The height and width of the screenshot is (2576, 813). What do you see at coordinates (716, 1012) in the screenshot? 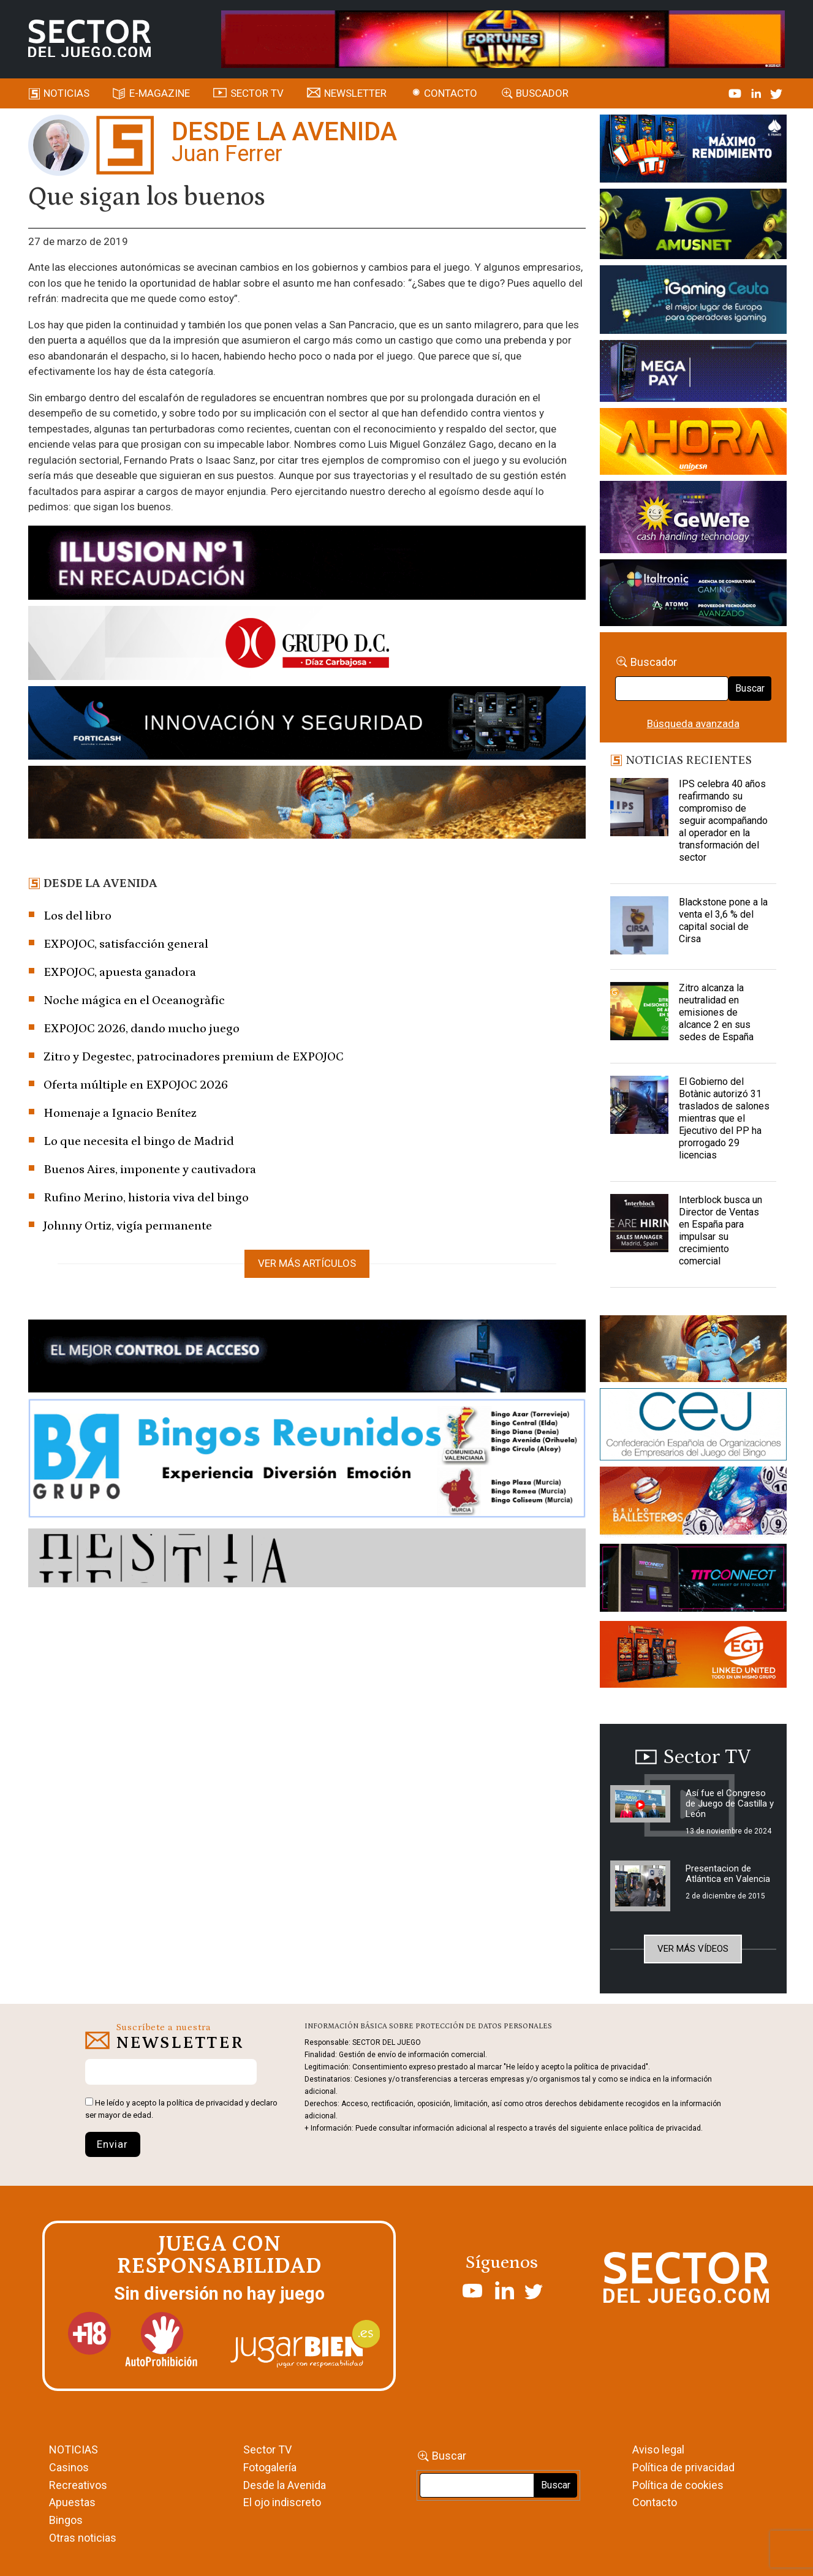
I see `Zitro alcanza la neutralidad en emisiones de alcance 2 en sus sedes de España` at bounding box center [716, 1012].